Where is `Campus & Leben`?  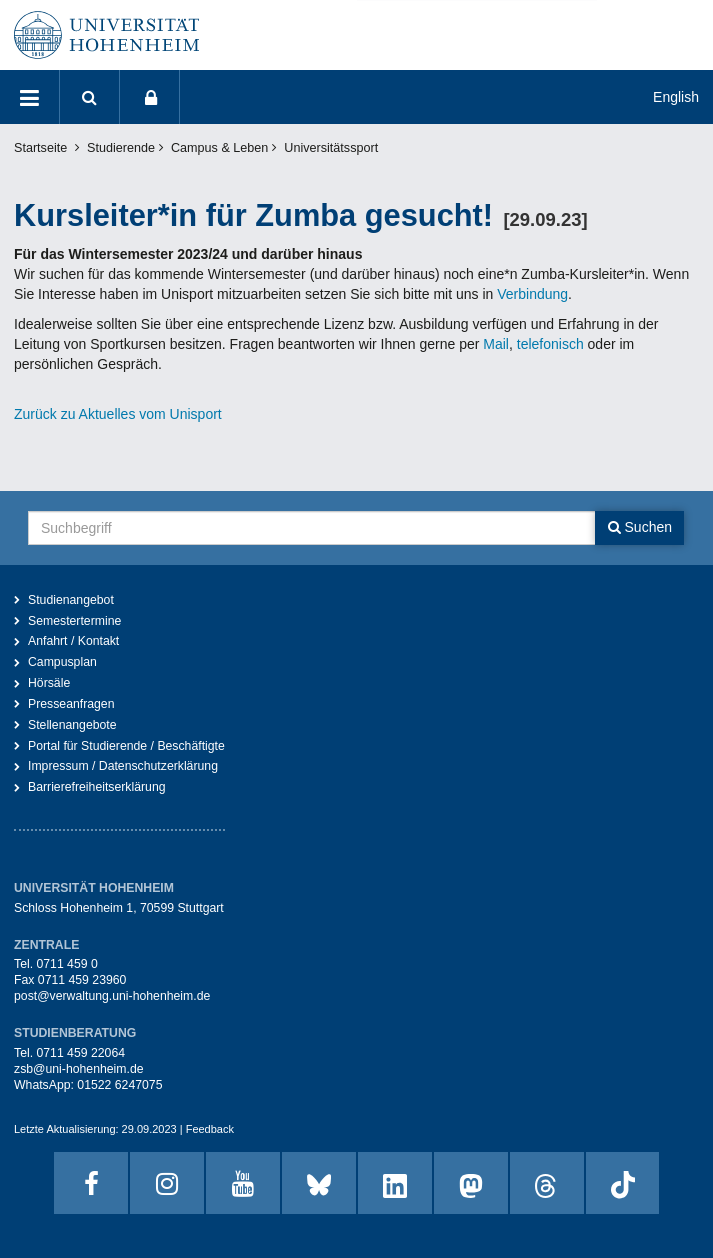 Campus & Leben is located at coordinates (219, 148).